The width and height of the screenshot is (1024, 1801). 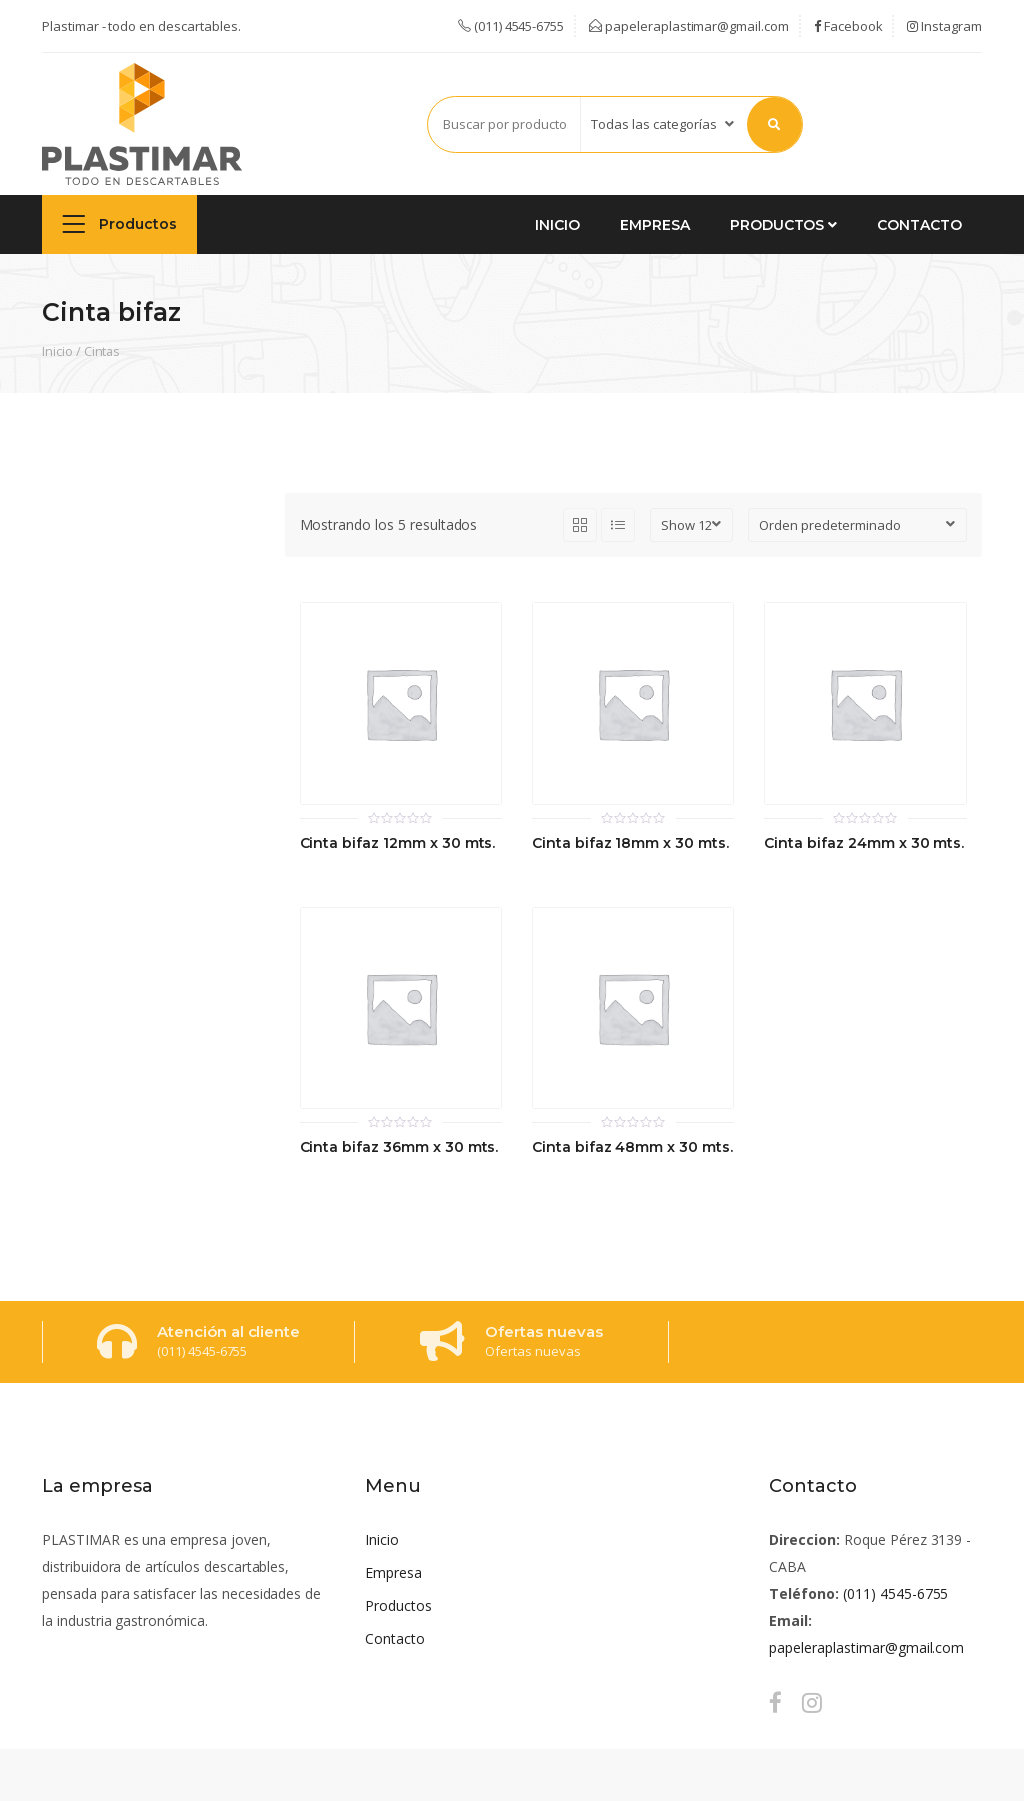 I want to click on Cinta bifaz 24mm x 30 mts., so click(x=864, y=843).